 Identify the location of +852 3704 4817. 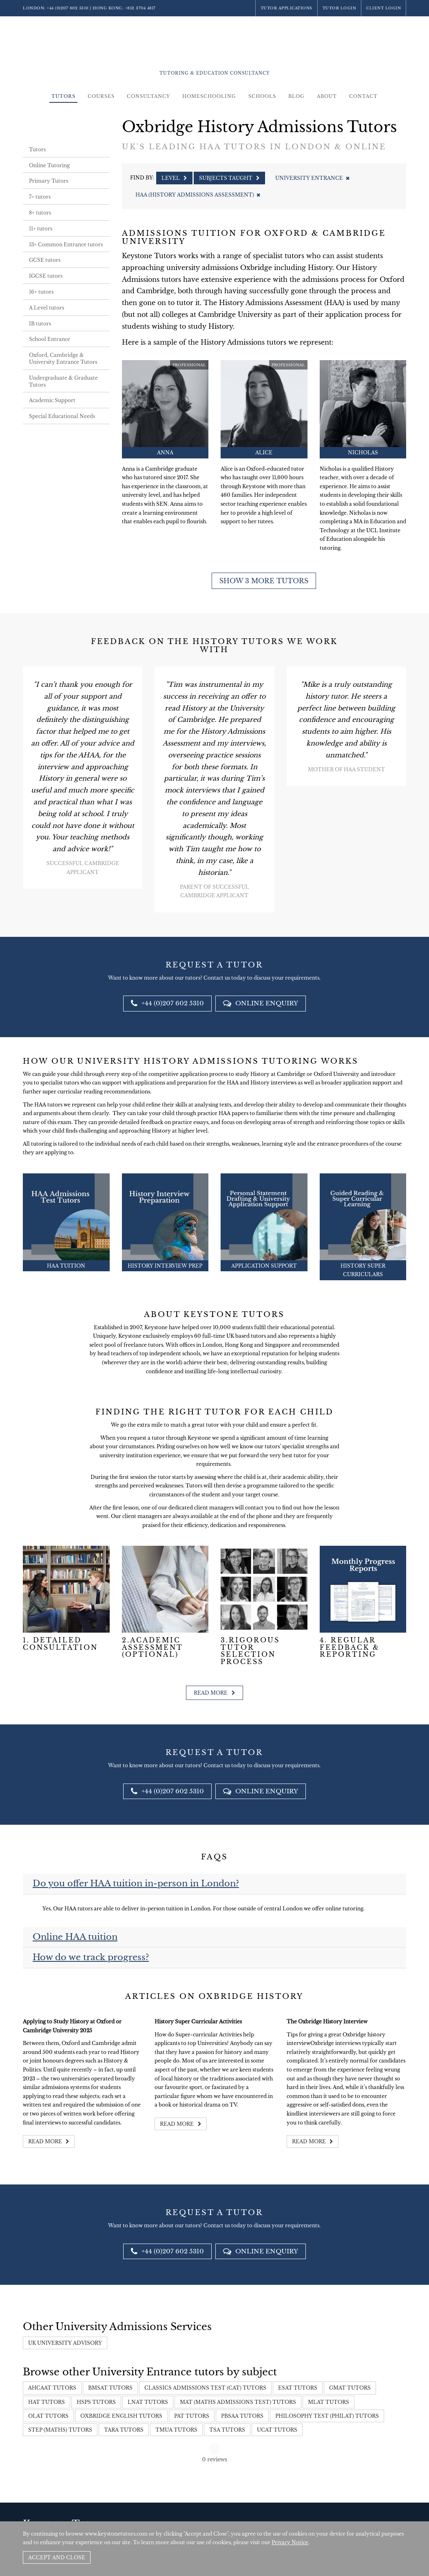
(140, 8).